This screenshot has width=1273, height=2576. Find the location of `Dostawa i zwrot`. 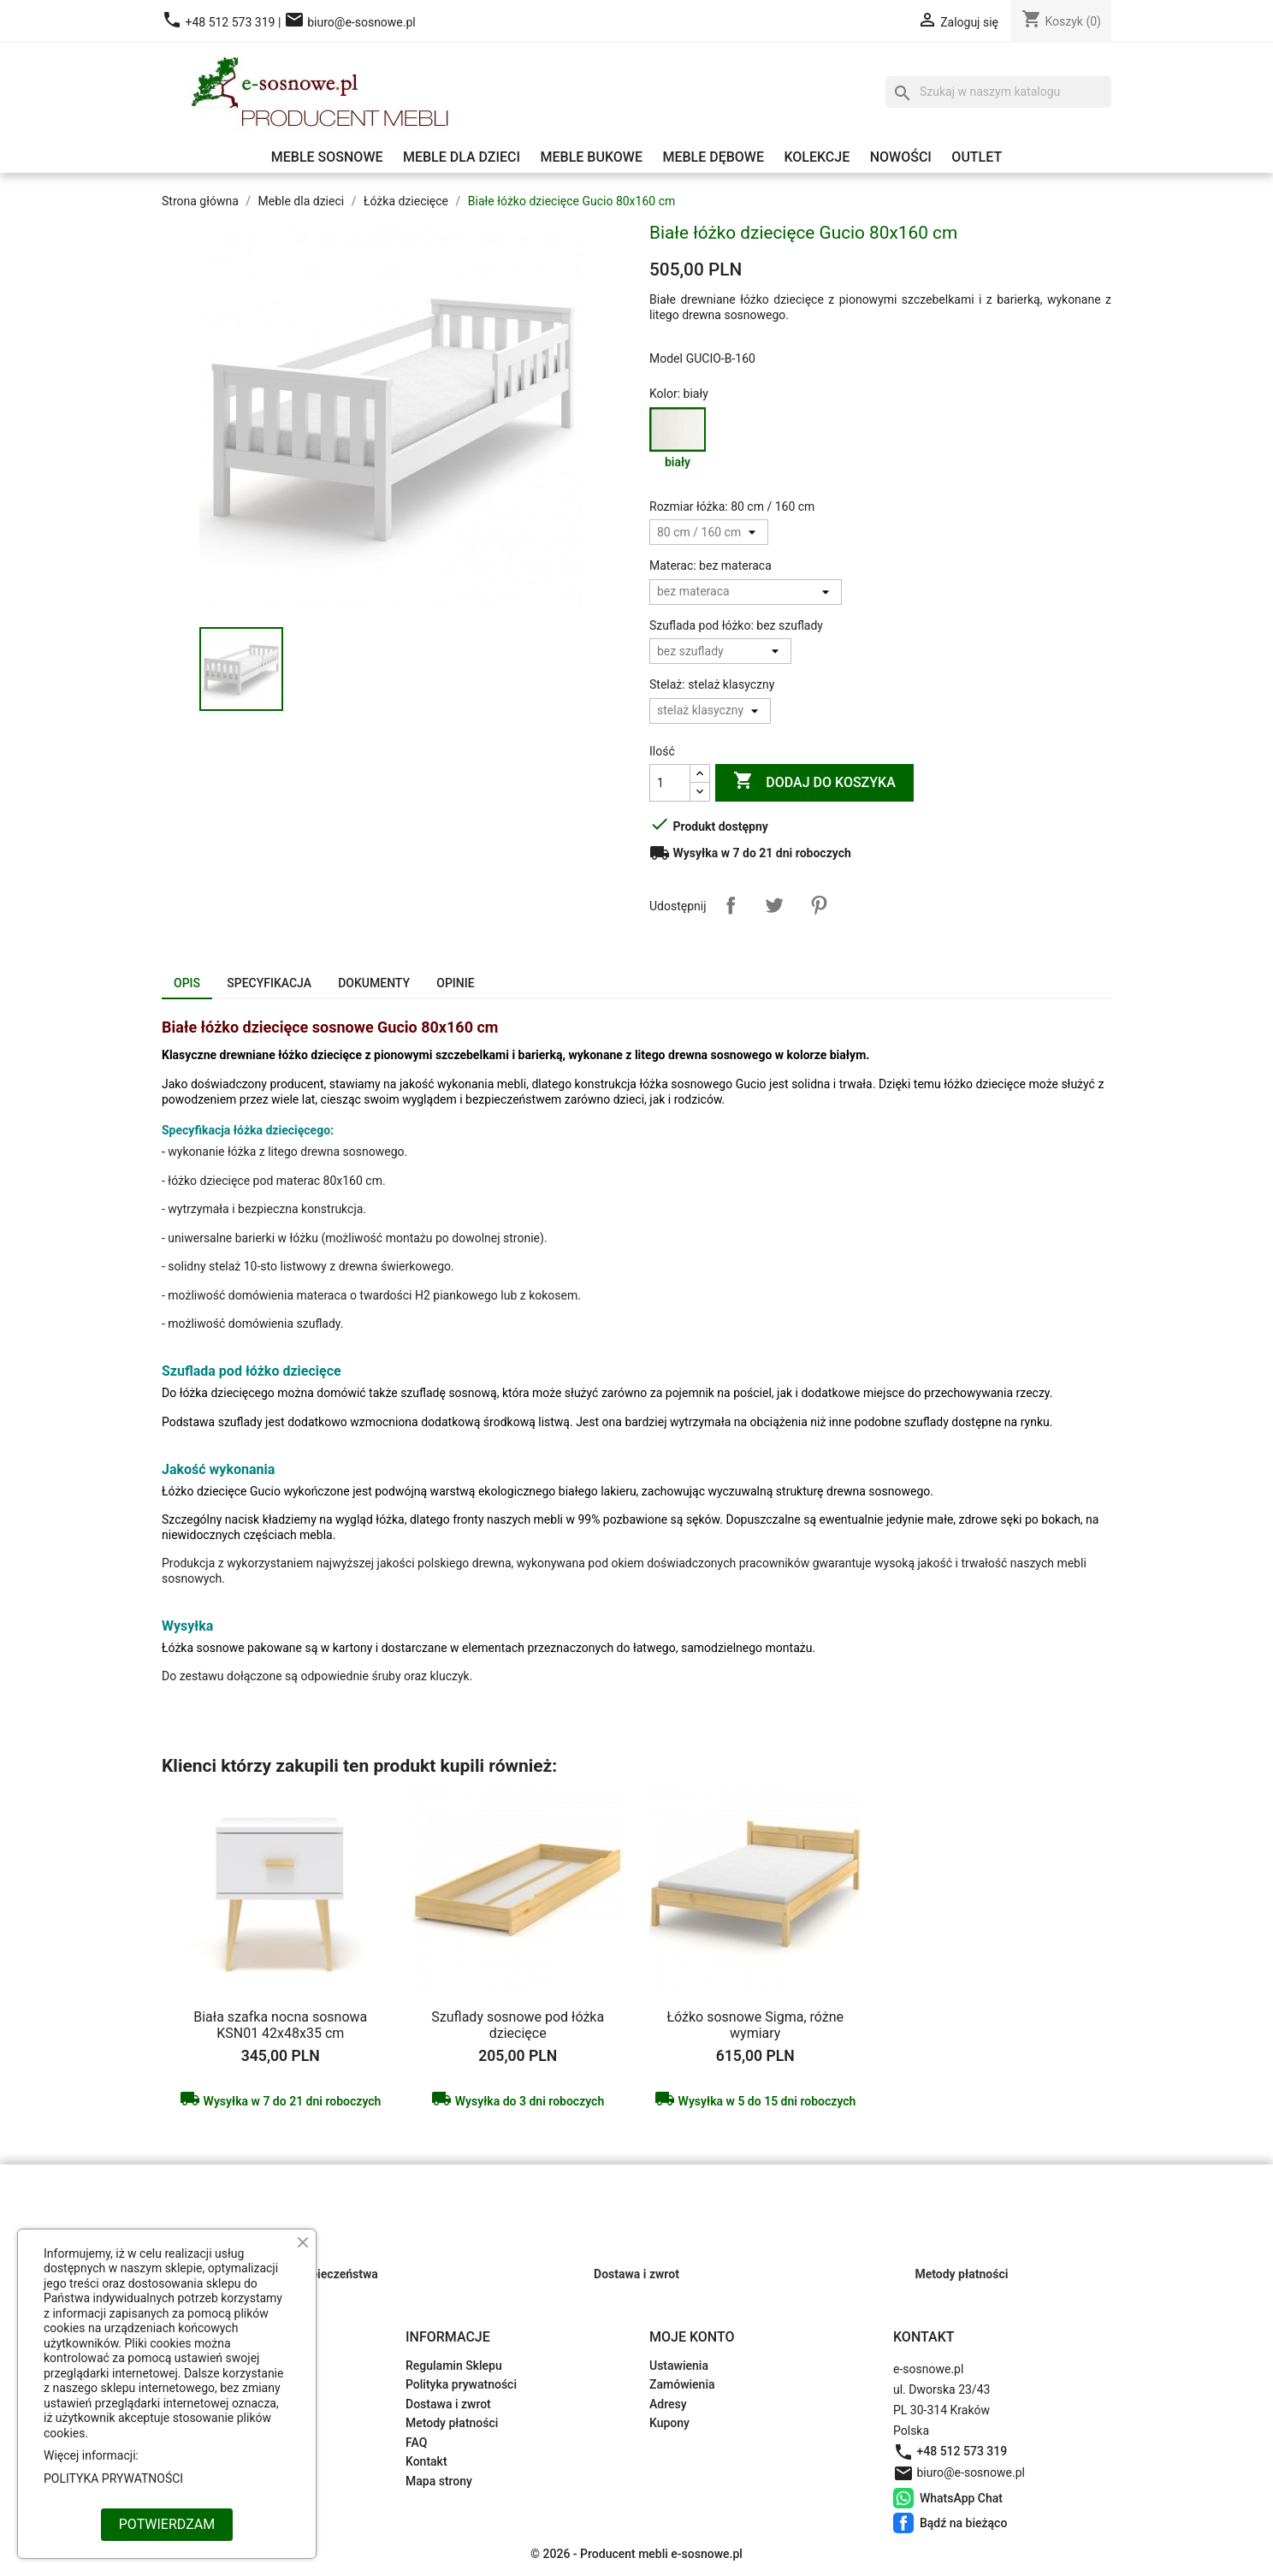

Dostawa i zwrot is located at coordinates (448, 2404).